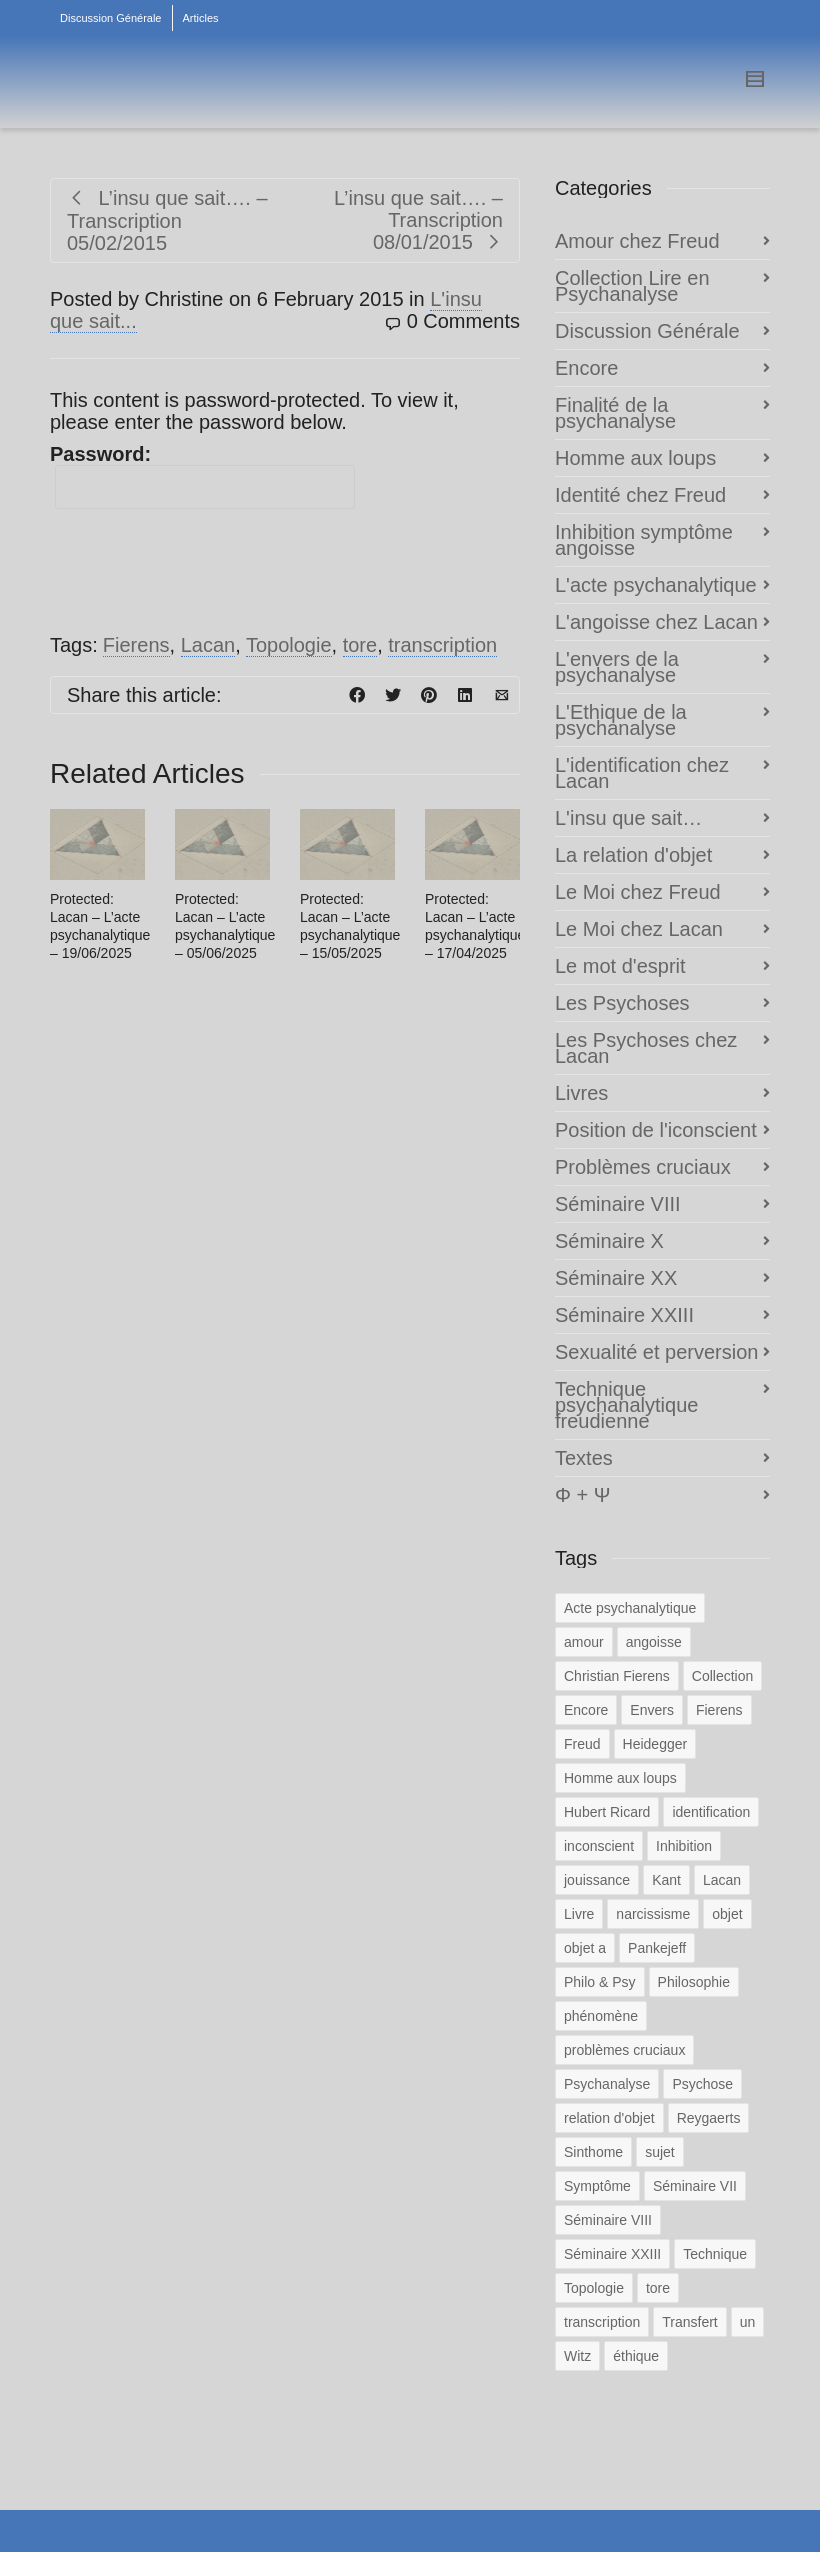  What do you see at coordinates (711, 1812) in the screenshot?
I see `identification` at bounding box center [711, 1812].